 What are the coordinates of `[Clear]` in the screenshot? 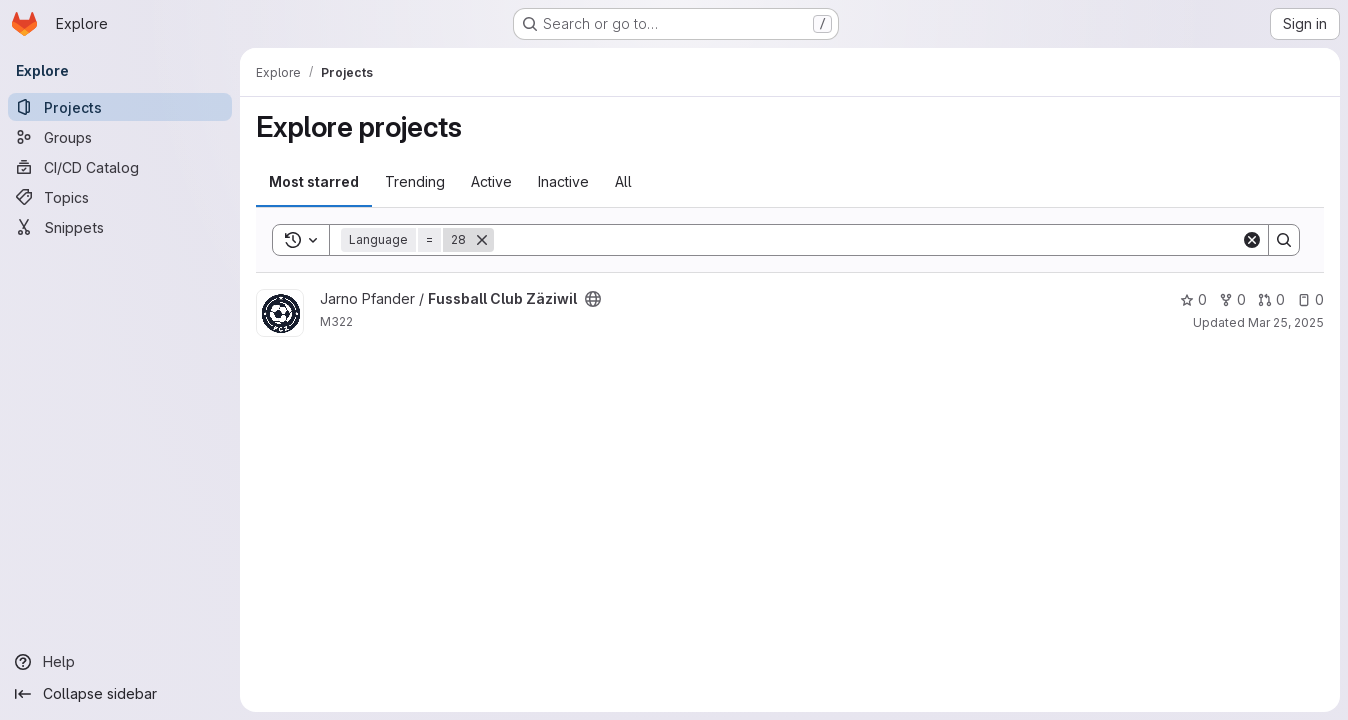 It's located at (1252, 240).